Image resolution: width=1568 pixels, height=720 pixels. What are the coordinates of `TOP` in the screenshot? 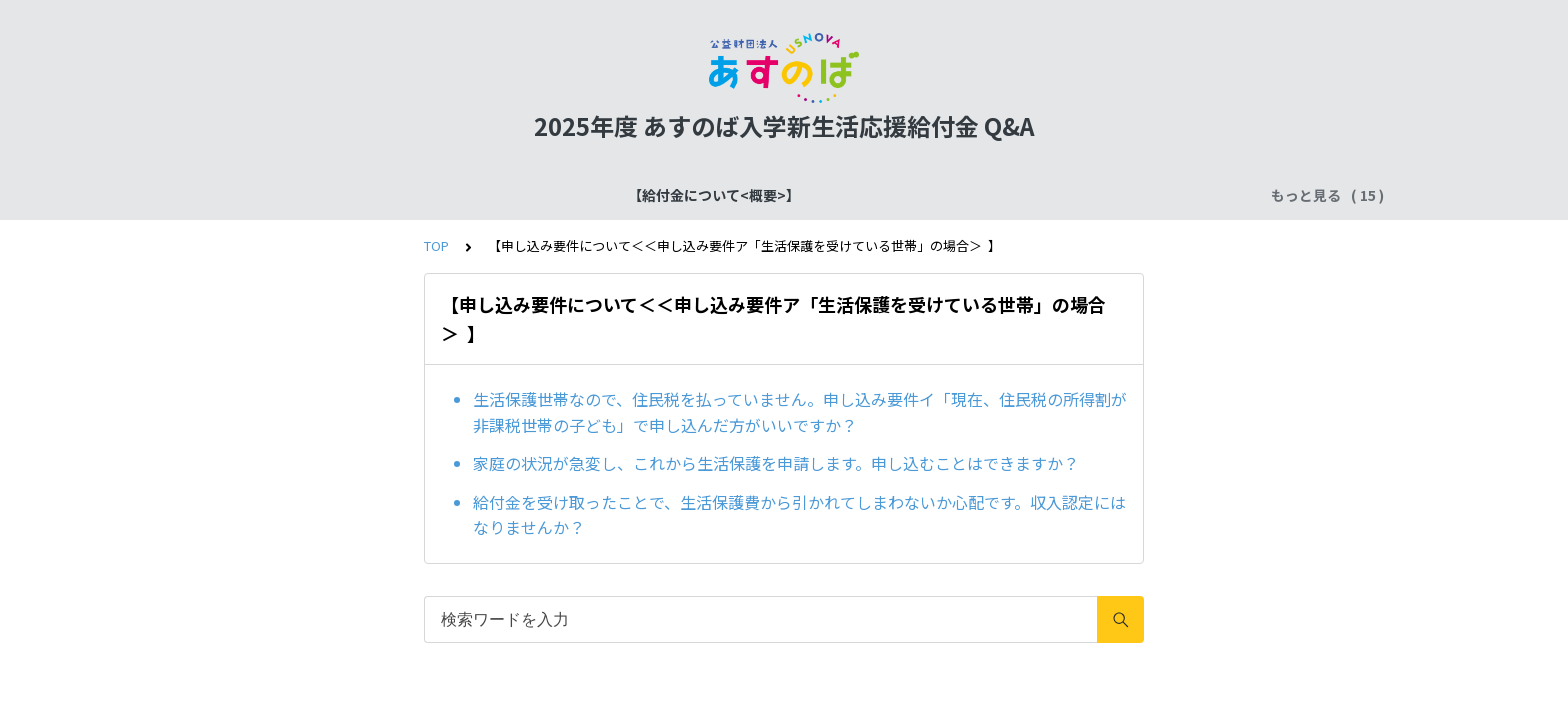 It's located at (436, 245).